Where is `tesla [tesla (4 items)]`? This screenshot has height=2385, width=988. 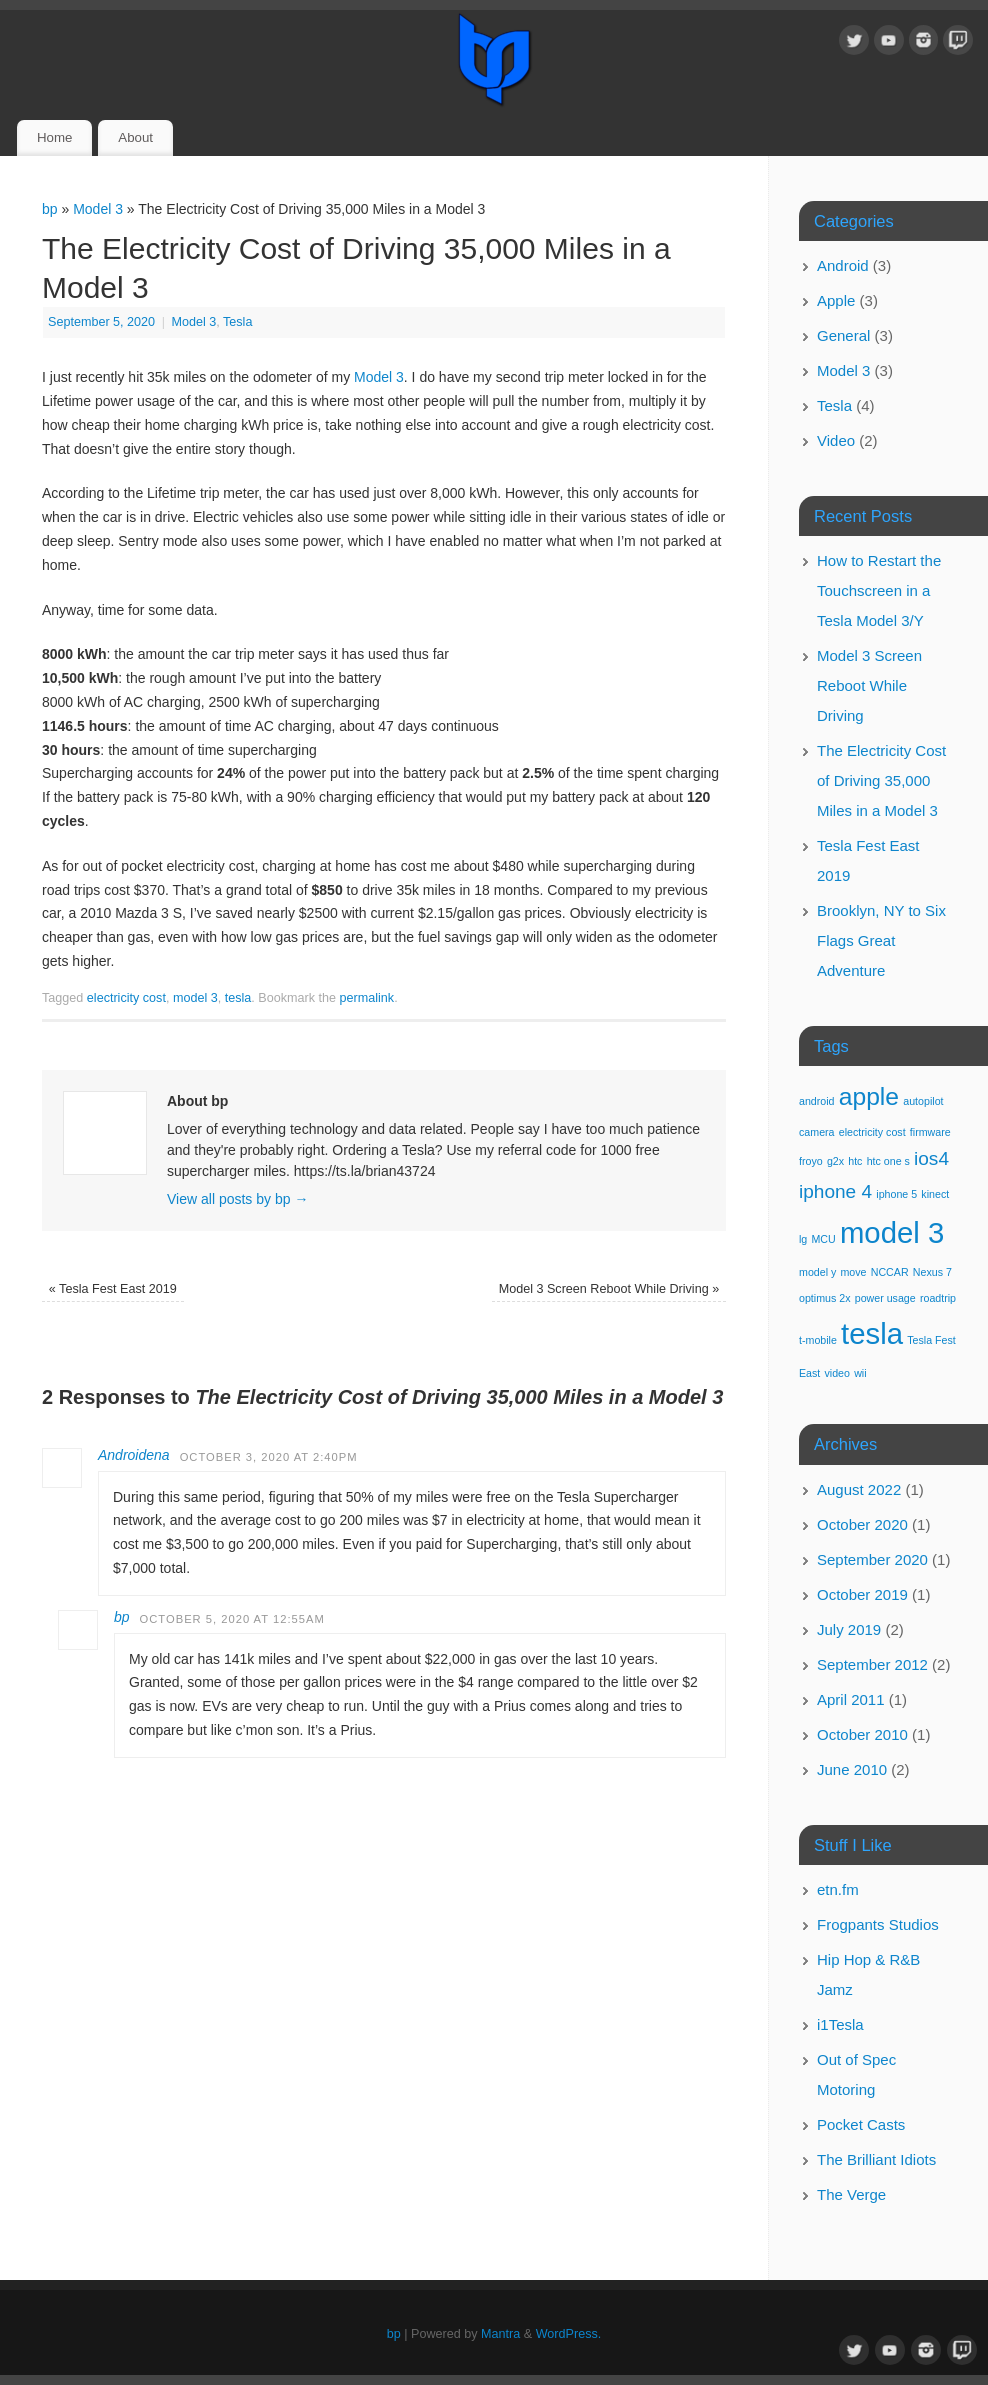 tesla [tesla (4 items)] is located at coordinates (872, 1333).